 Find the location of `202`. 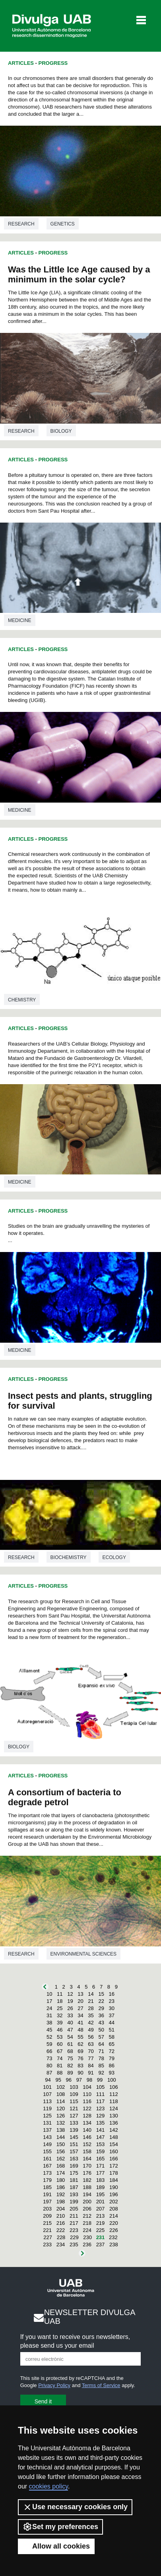

202 is located at coordinates (113, 2202).